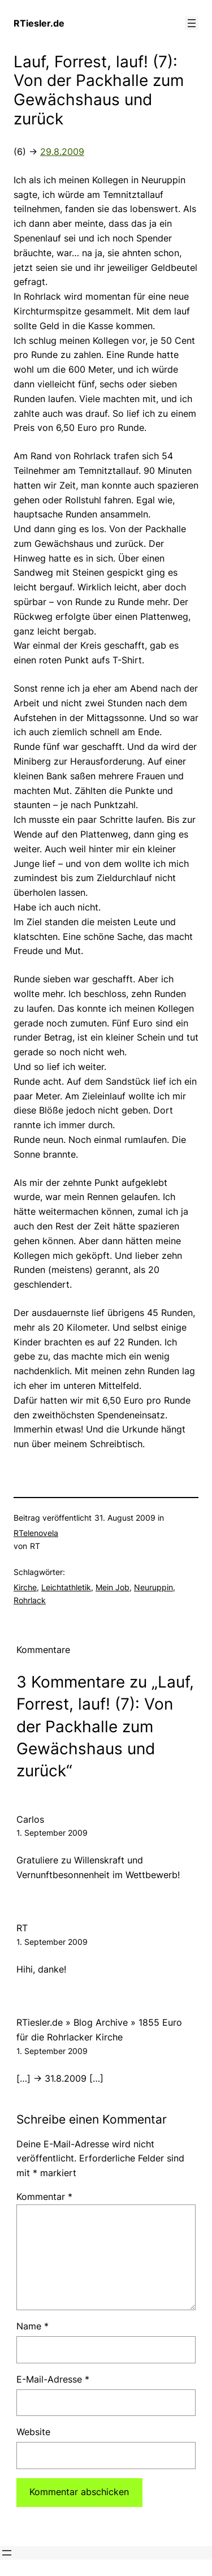 The image size is (212, 2576). Describe the element at coordinates (25, 1587) in the screenshot. I see `Kirche` at that location.